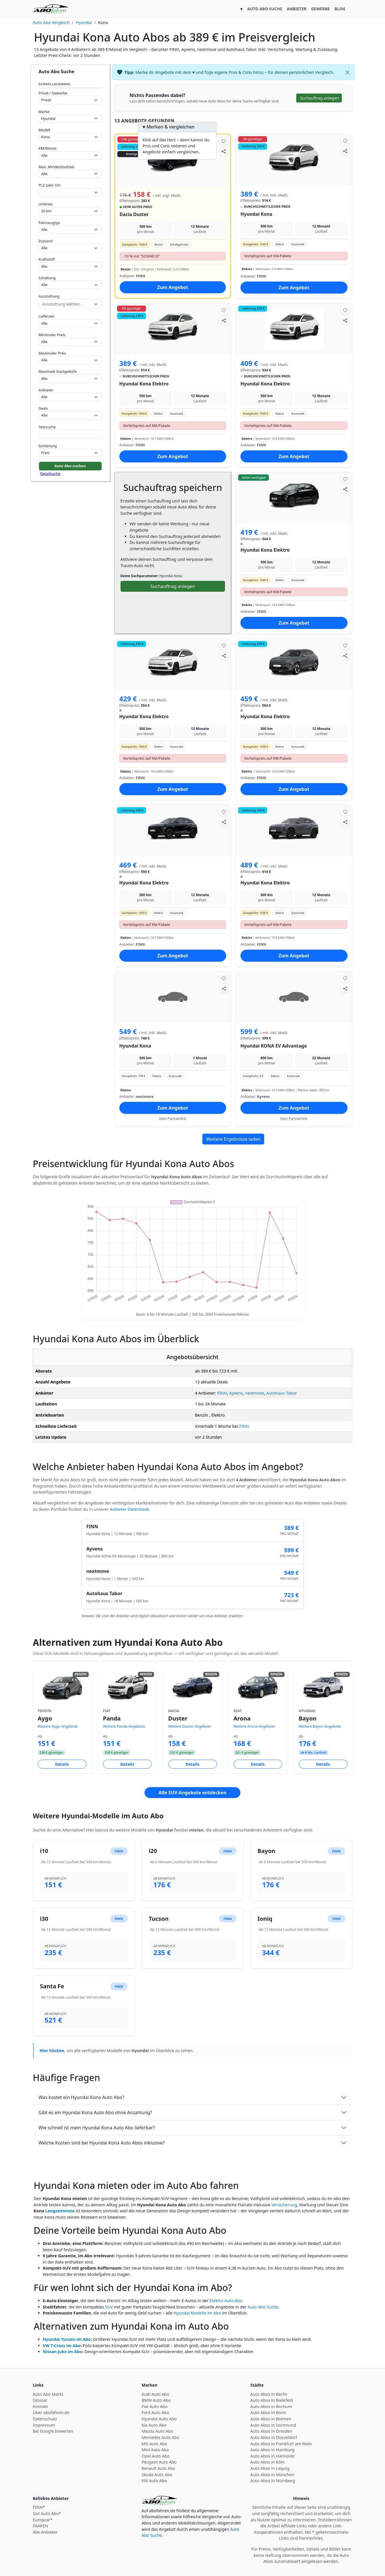 This screenshot has height=2576, width=385. What do you see at coordinates (223, 140) in the screenshot?
I see `[Angebot merken]` at bounding box center [223, 140].